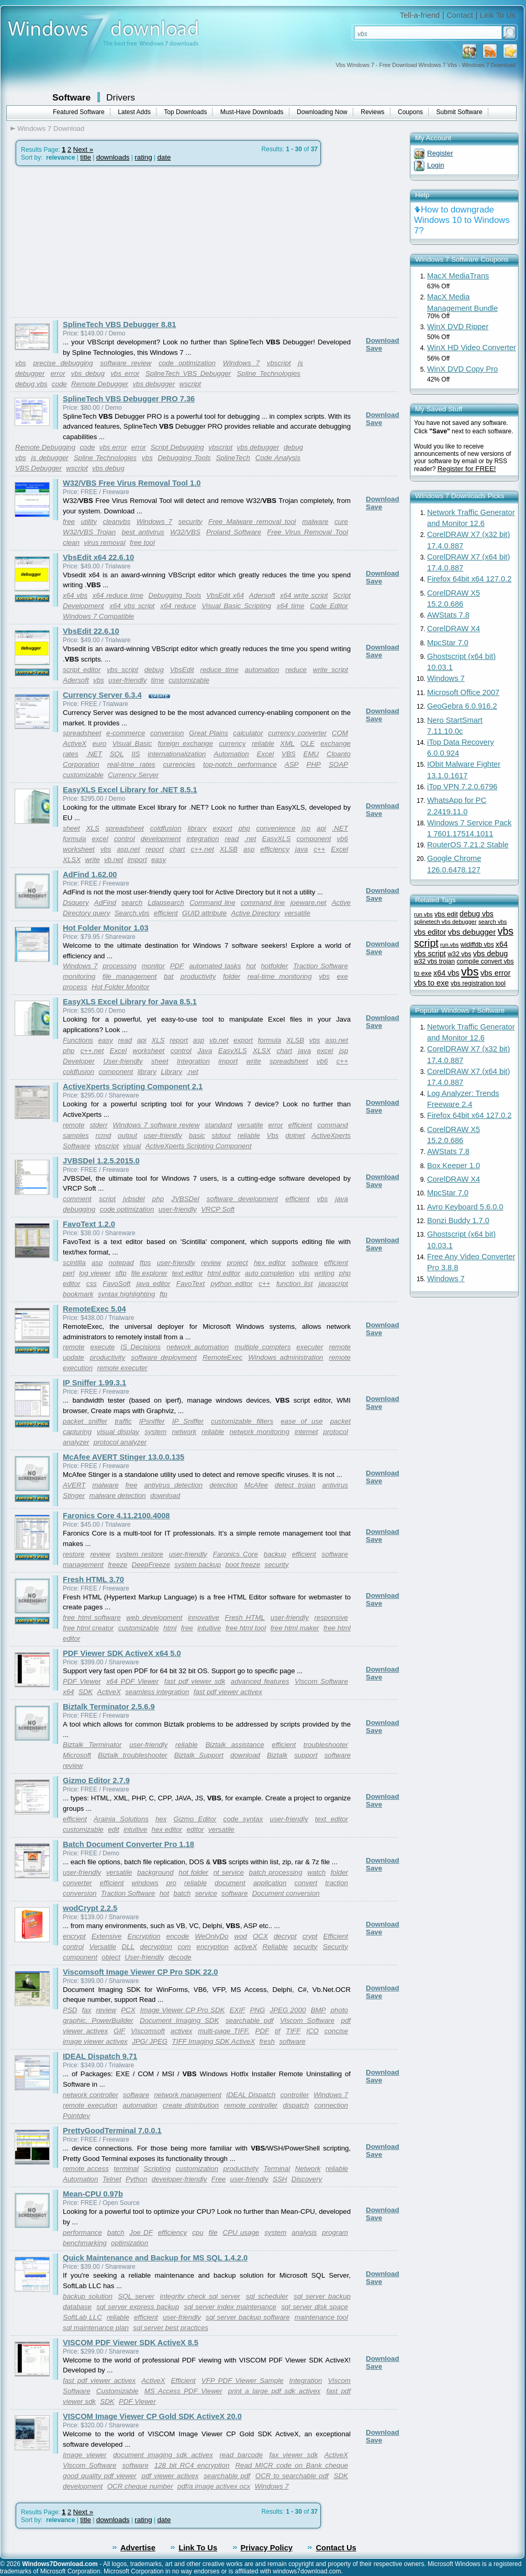 The width and height of the screenshot is (526, 2576). Describe the element at coordinates (103, 1135) in the screenshot. I see `rcmd` at that location.